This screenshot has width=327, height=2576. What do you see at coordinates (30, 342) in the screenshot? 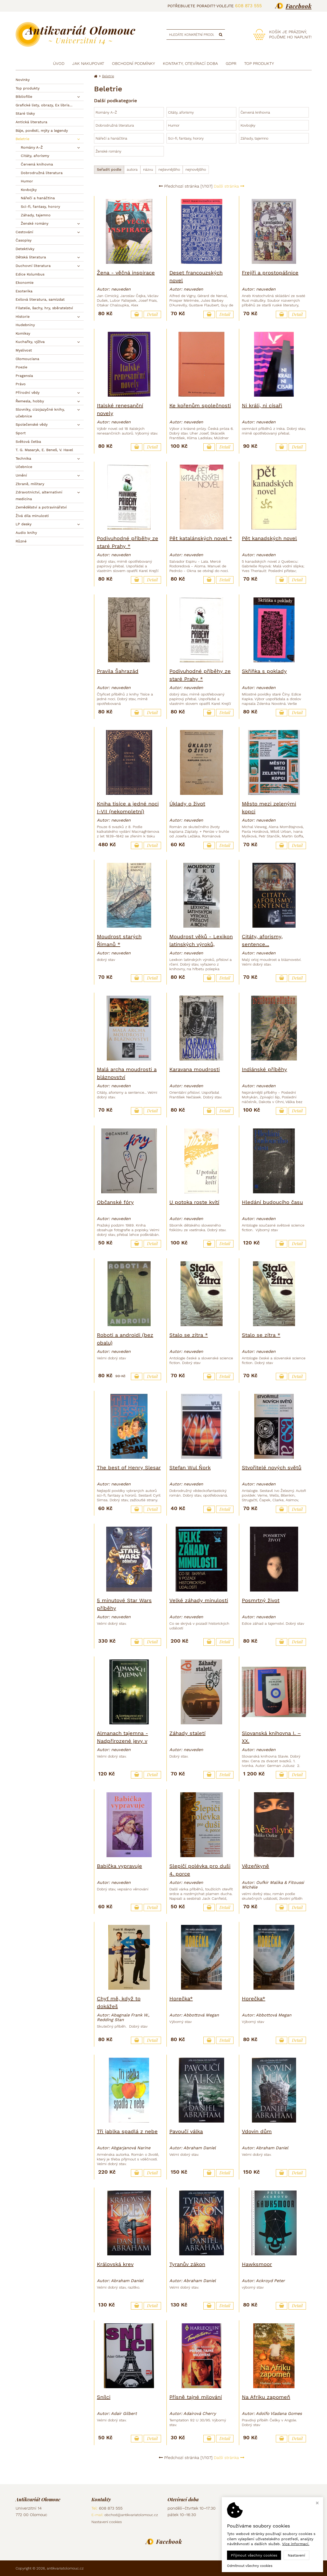
I see `Kuchařky, výživa` at bounding box center [30, 342].